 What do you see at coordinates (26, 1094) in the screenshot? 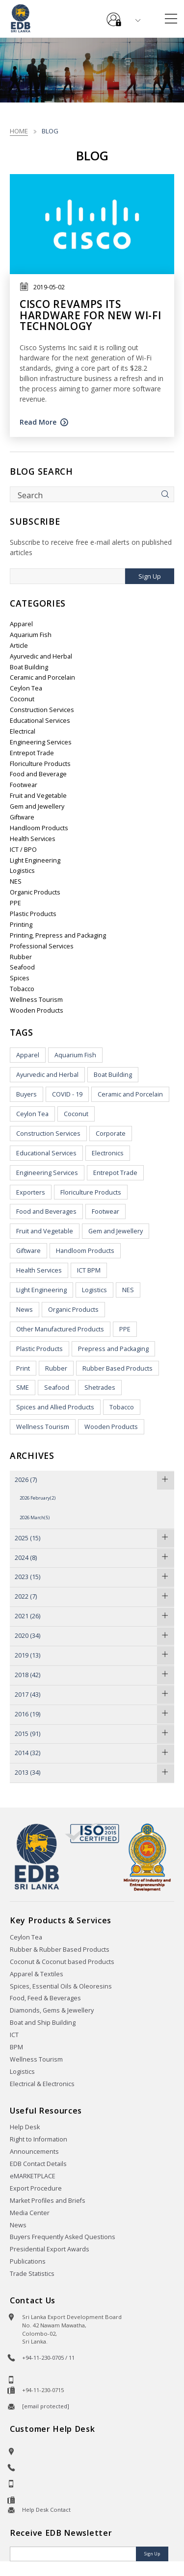
I see `Buyers` at bounding box center [26, 1094].